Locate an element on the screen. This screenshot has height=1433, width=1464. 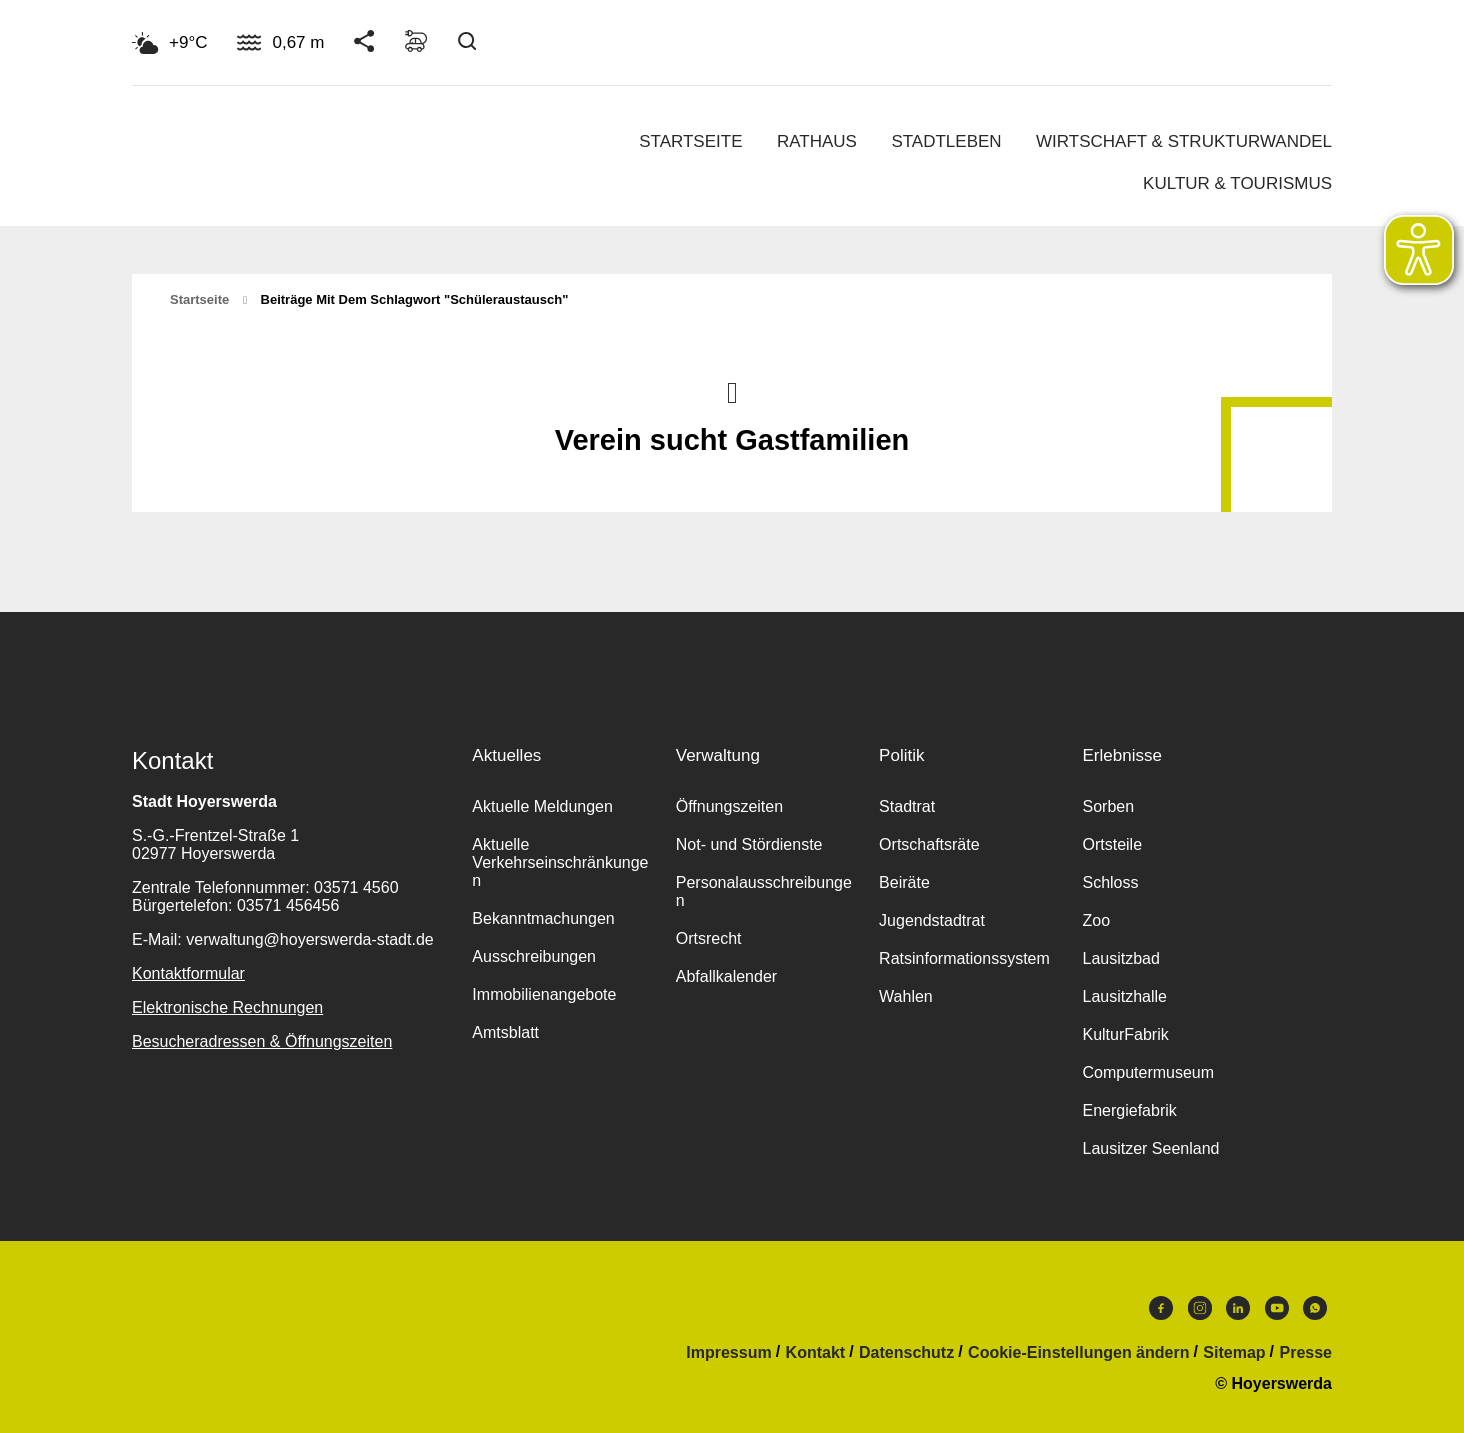
Instagram is located at coordinates (1200, 1308).